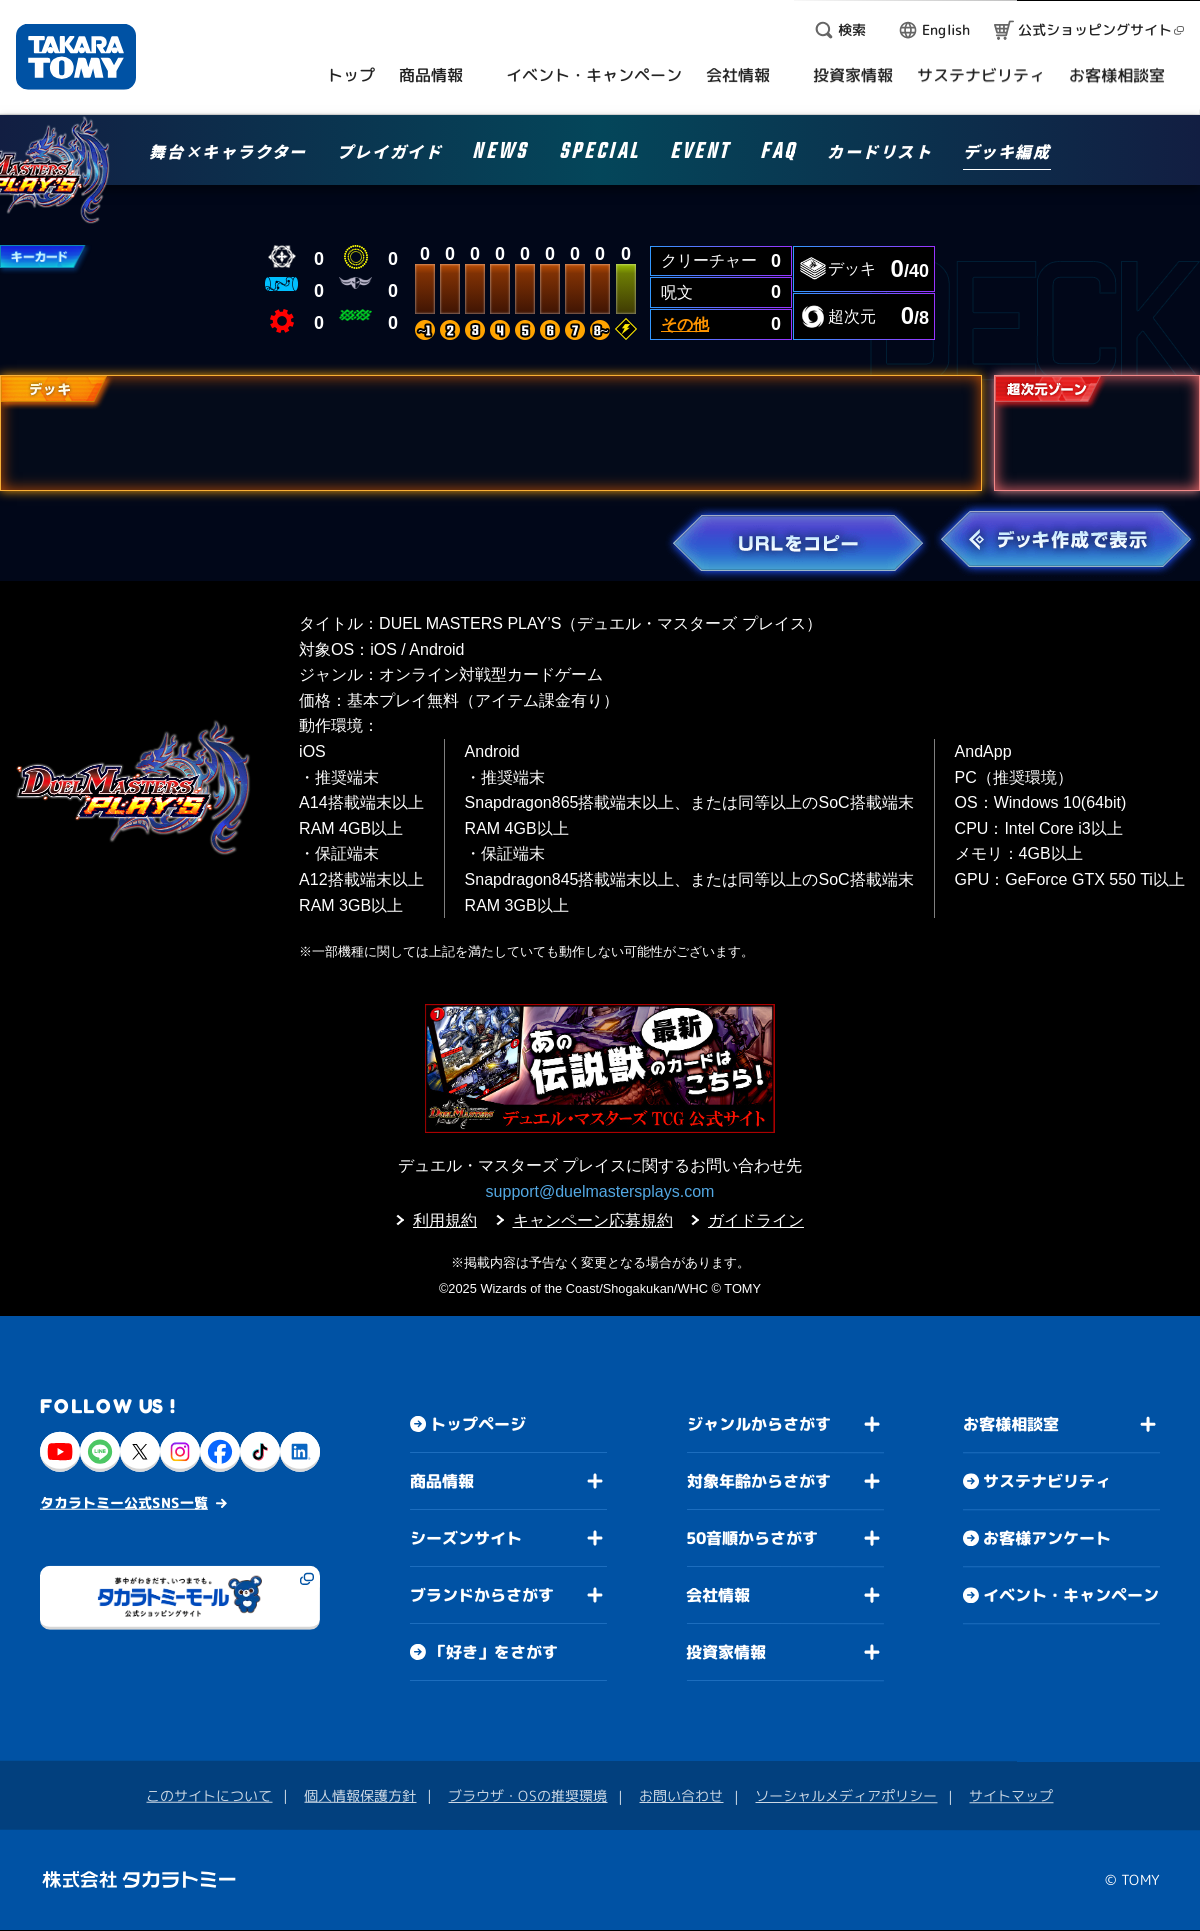  Describe the element at coordinates (1011, 1425) in the screenshot. I see `お客様相談室` at that location.